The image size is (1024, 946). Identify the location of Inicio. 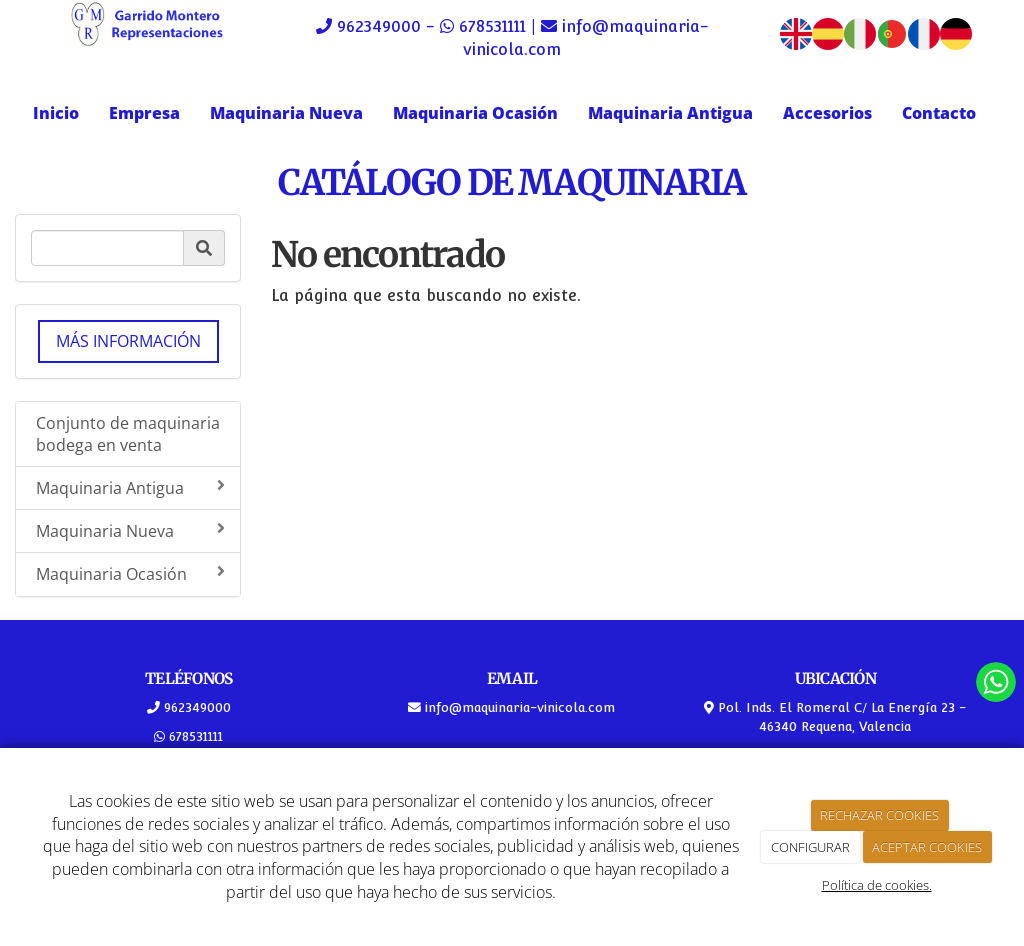
(56, 113).